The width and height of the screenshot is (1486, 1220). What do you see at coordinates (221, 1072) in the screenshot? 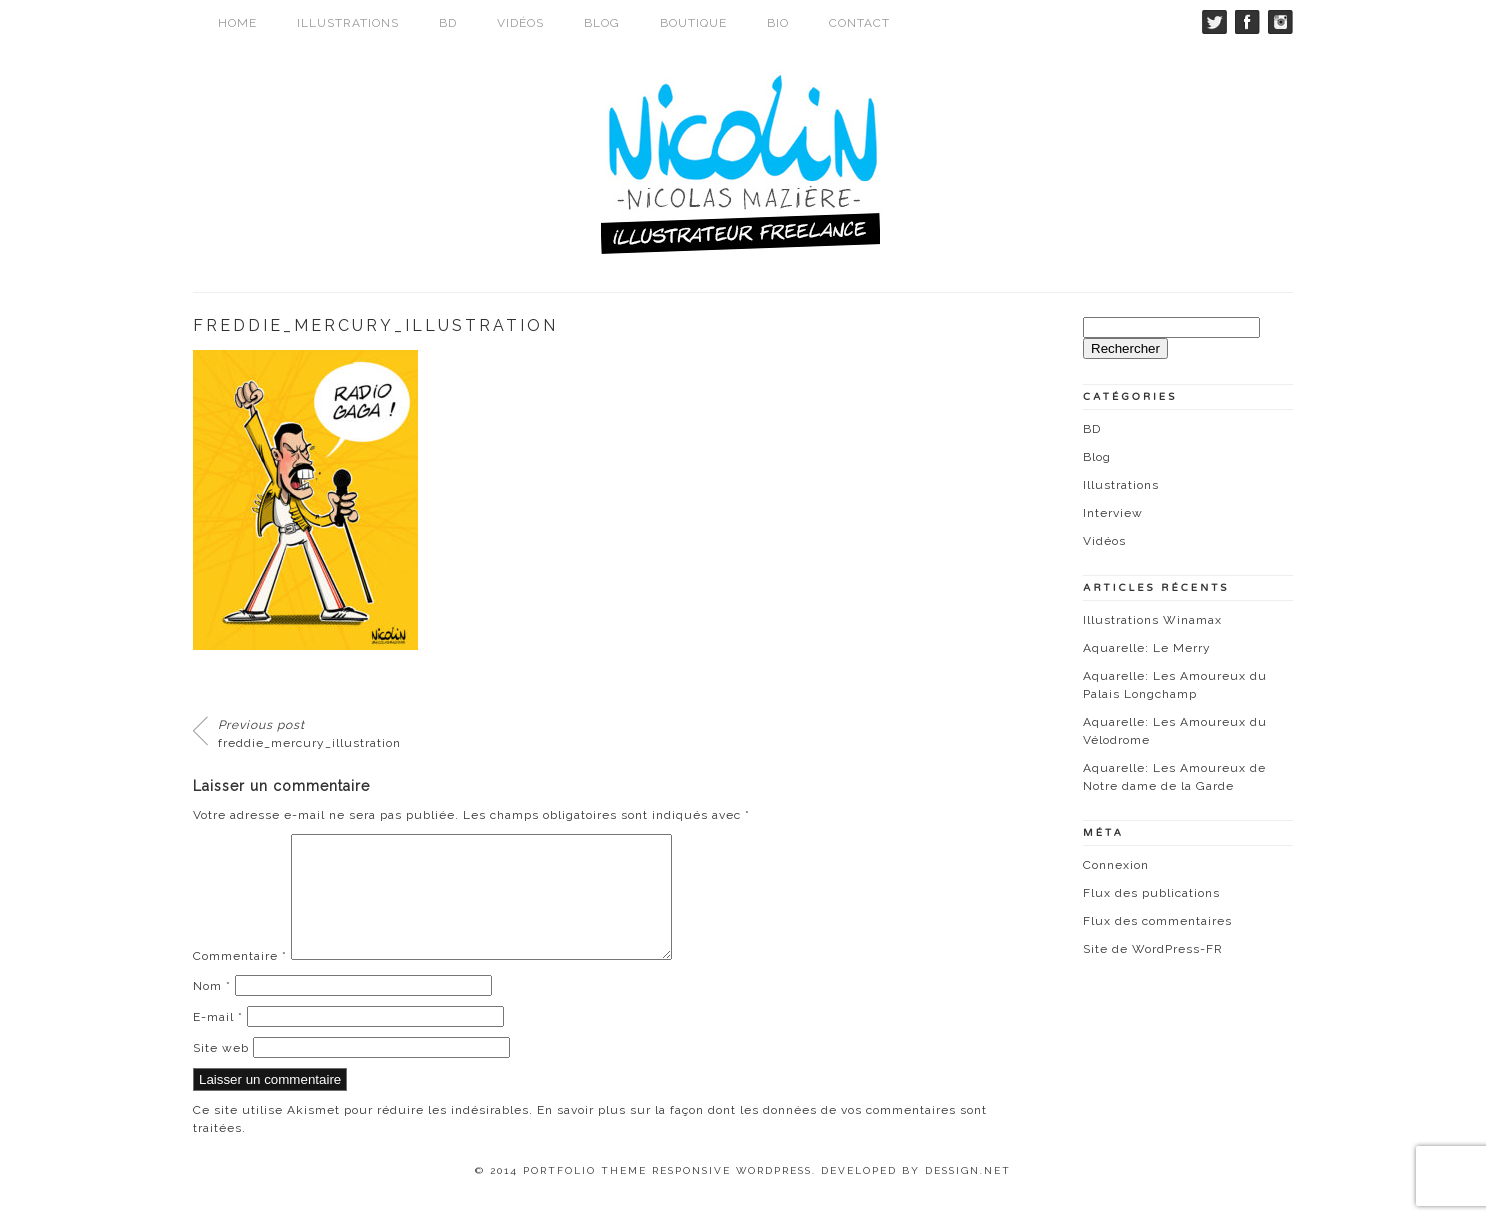
I see `Site web` at bounding box center [221, 1072].